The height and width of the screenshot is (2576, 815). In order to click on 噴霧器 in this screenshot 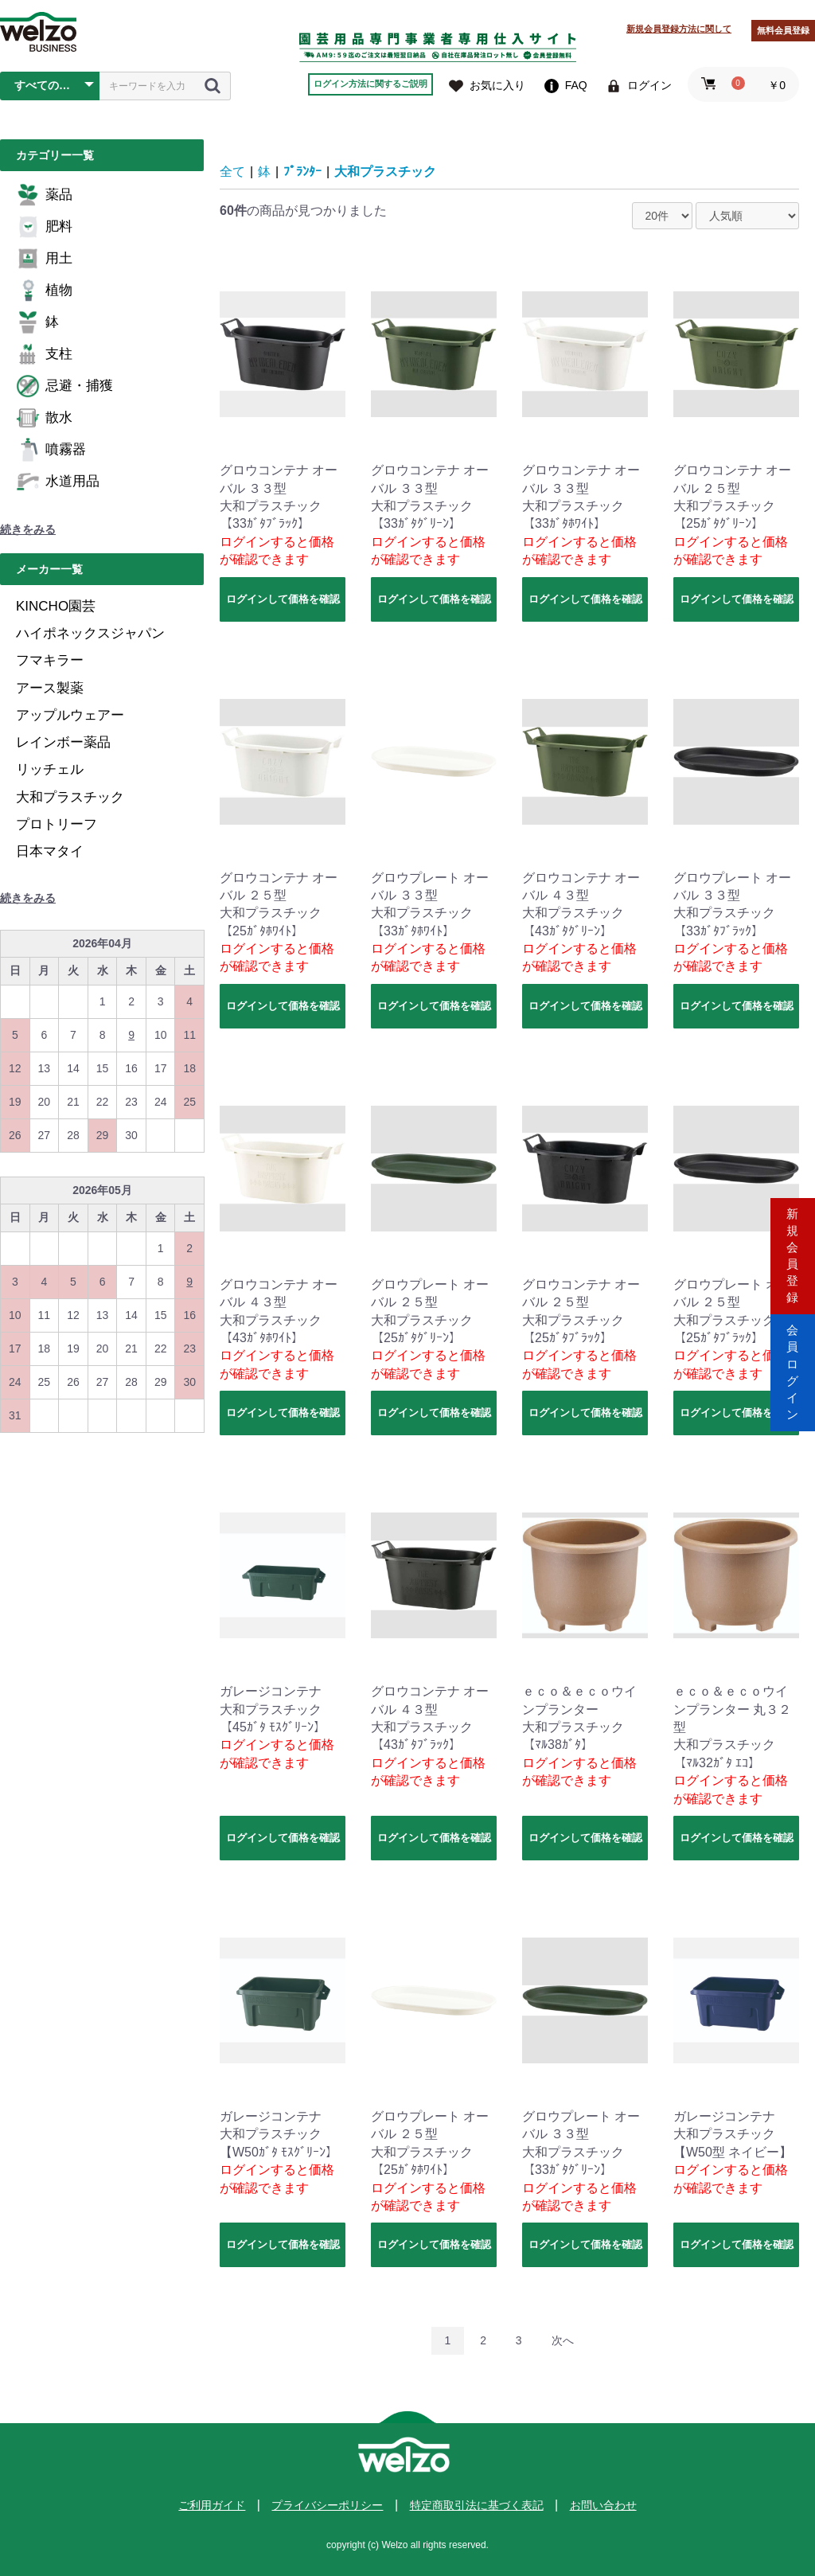, I will do `click(51, 450)`.